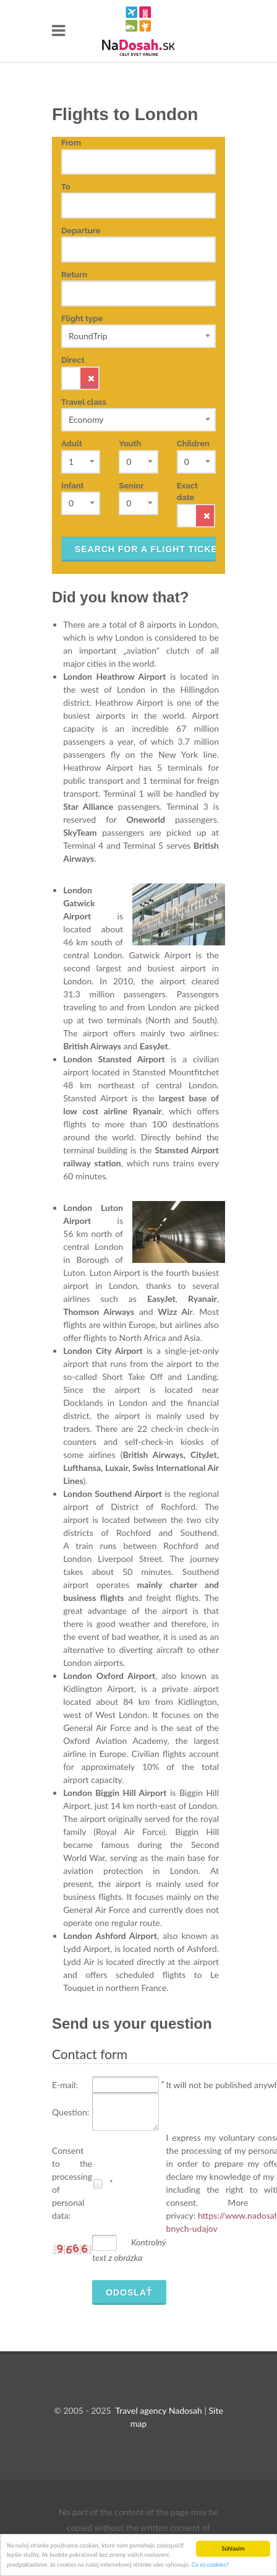 The width and height of the screenshot is (277, 2576). I want to click on To, so click(65, 186).